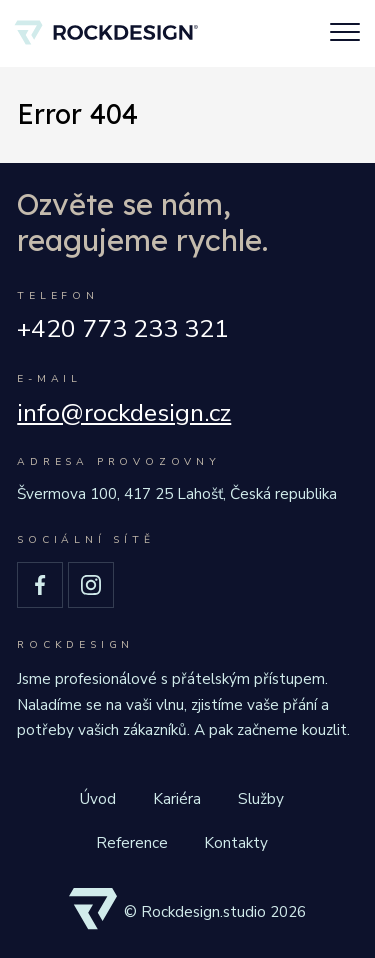 This screenshot has width=375, height=958. I want to click on Služby, so click(261, 798).